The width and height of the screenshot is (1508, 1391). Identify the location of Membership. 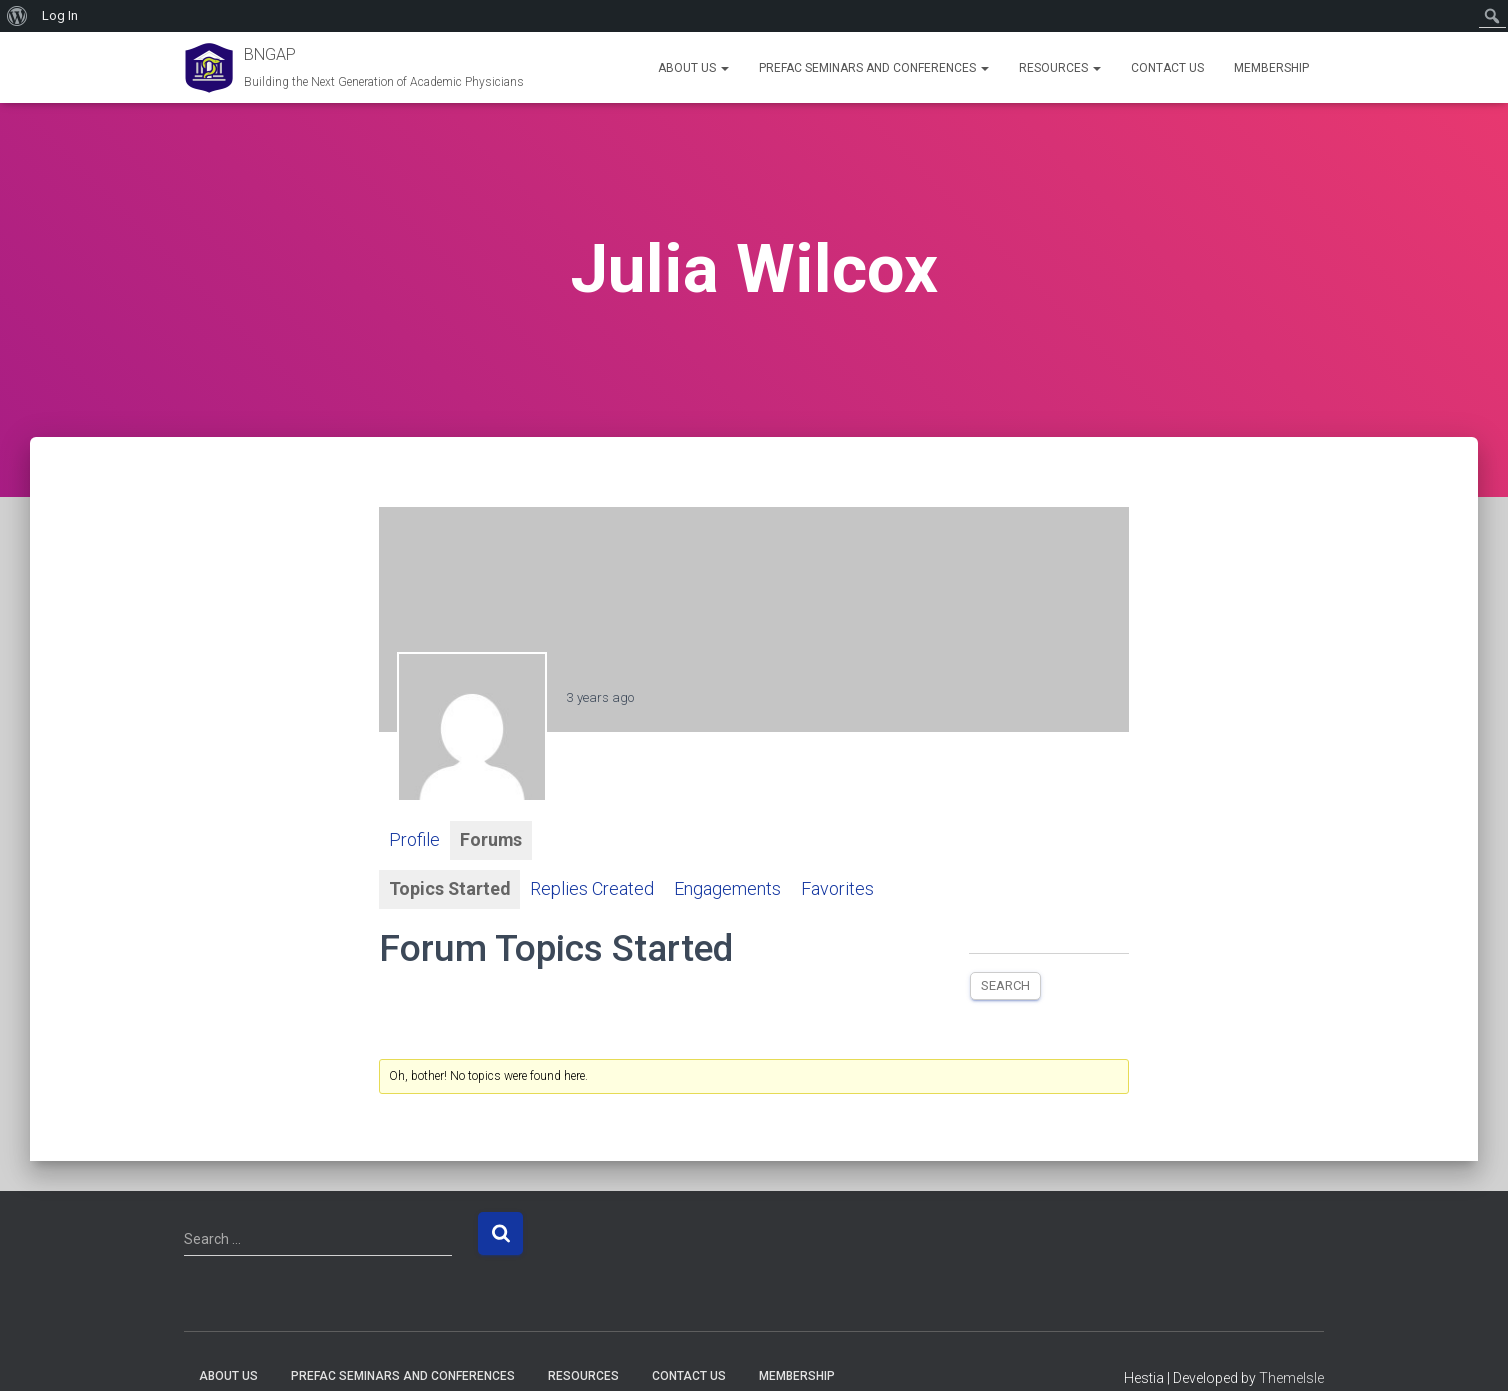
(1271, 68).